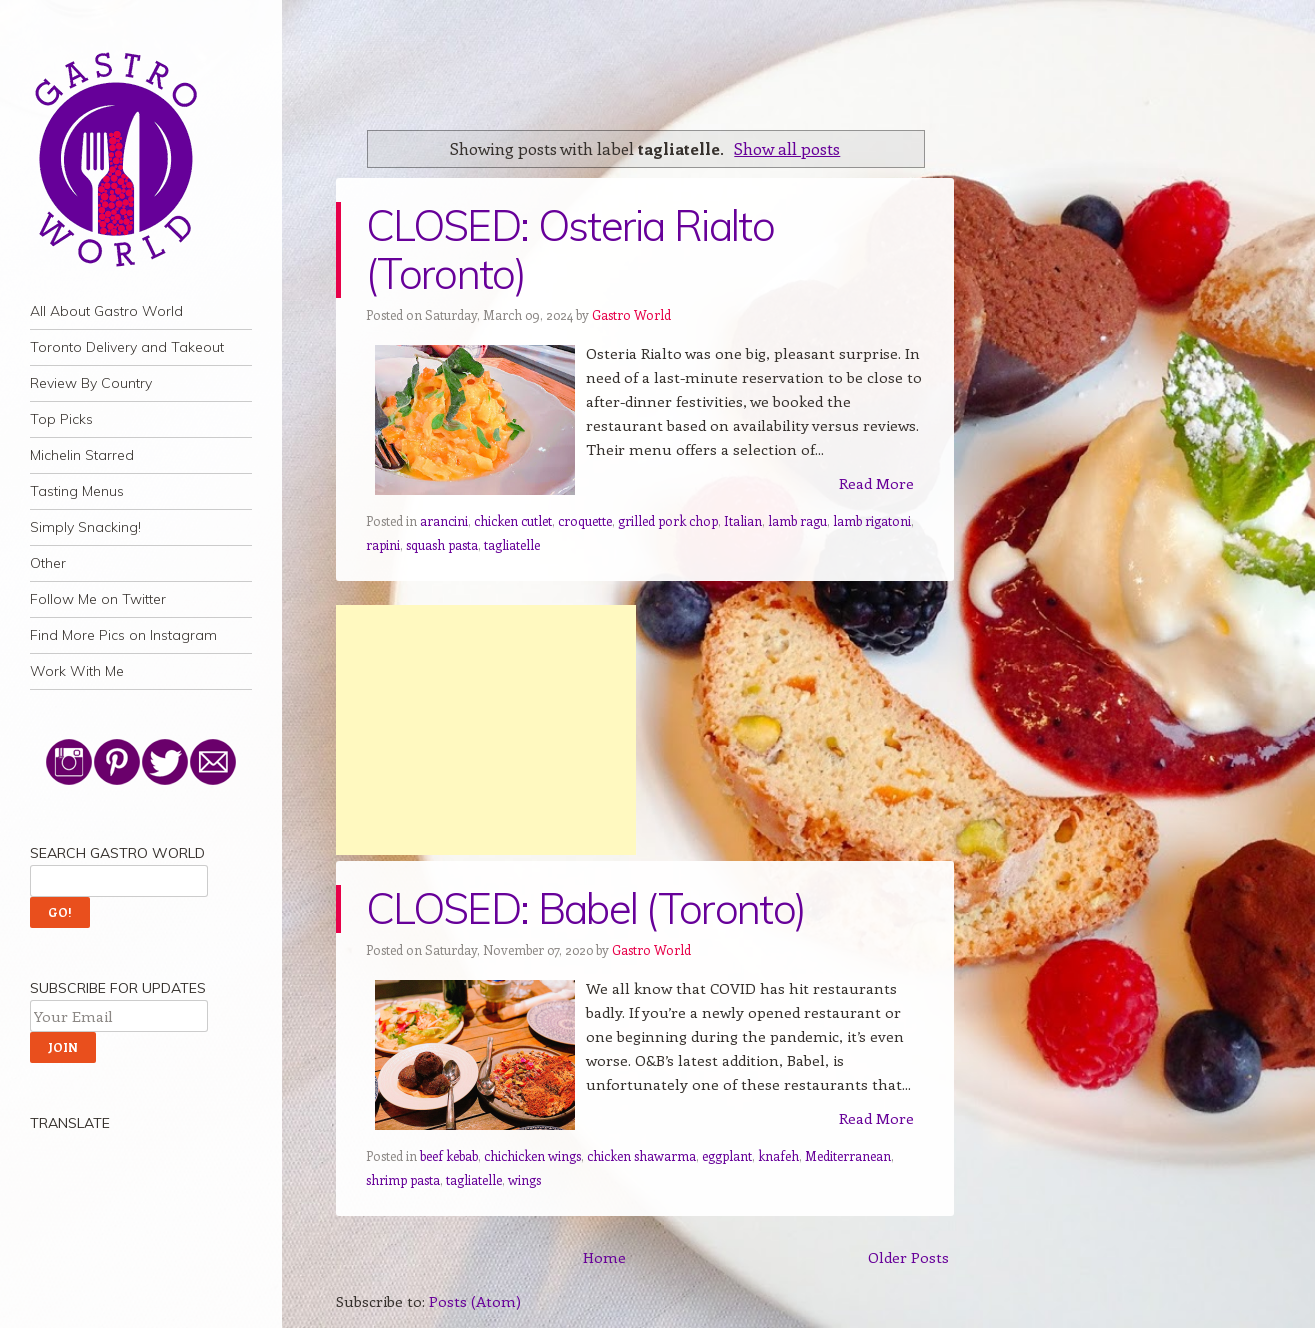  I want to click on rapini, so click(383, 544).